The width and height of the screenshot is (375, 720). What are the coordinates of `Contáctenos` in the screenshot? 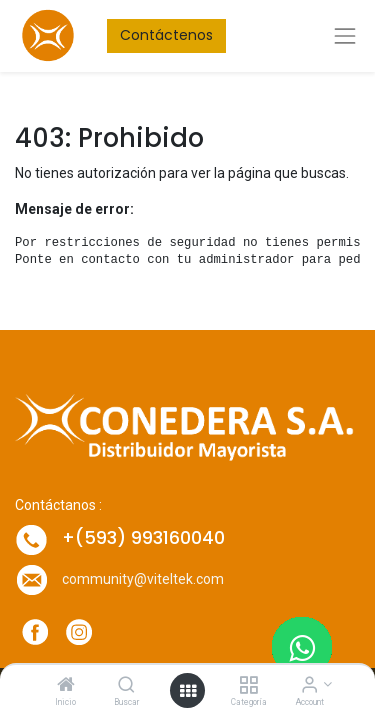 It's located at (166, 35).